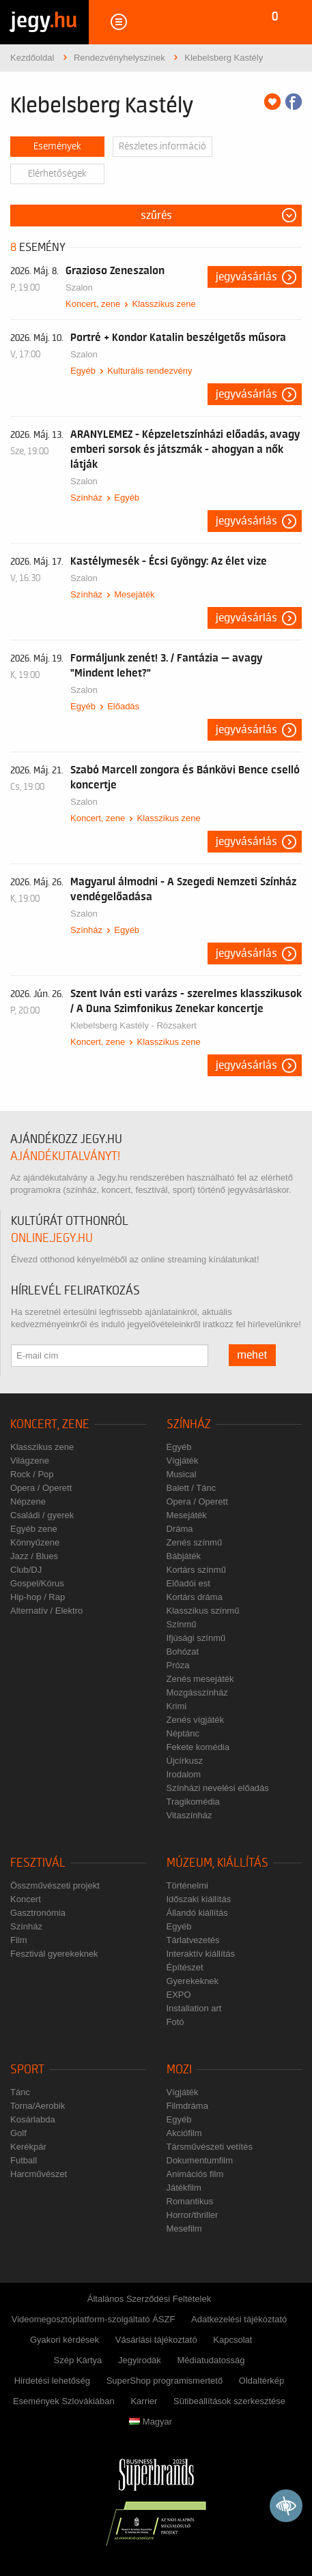  I want to click on Szűrés, so click(156, 215).